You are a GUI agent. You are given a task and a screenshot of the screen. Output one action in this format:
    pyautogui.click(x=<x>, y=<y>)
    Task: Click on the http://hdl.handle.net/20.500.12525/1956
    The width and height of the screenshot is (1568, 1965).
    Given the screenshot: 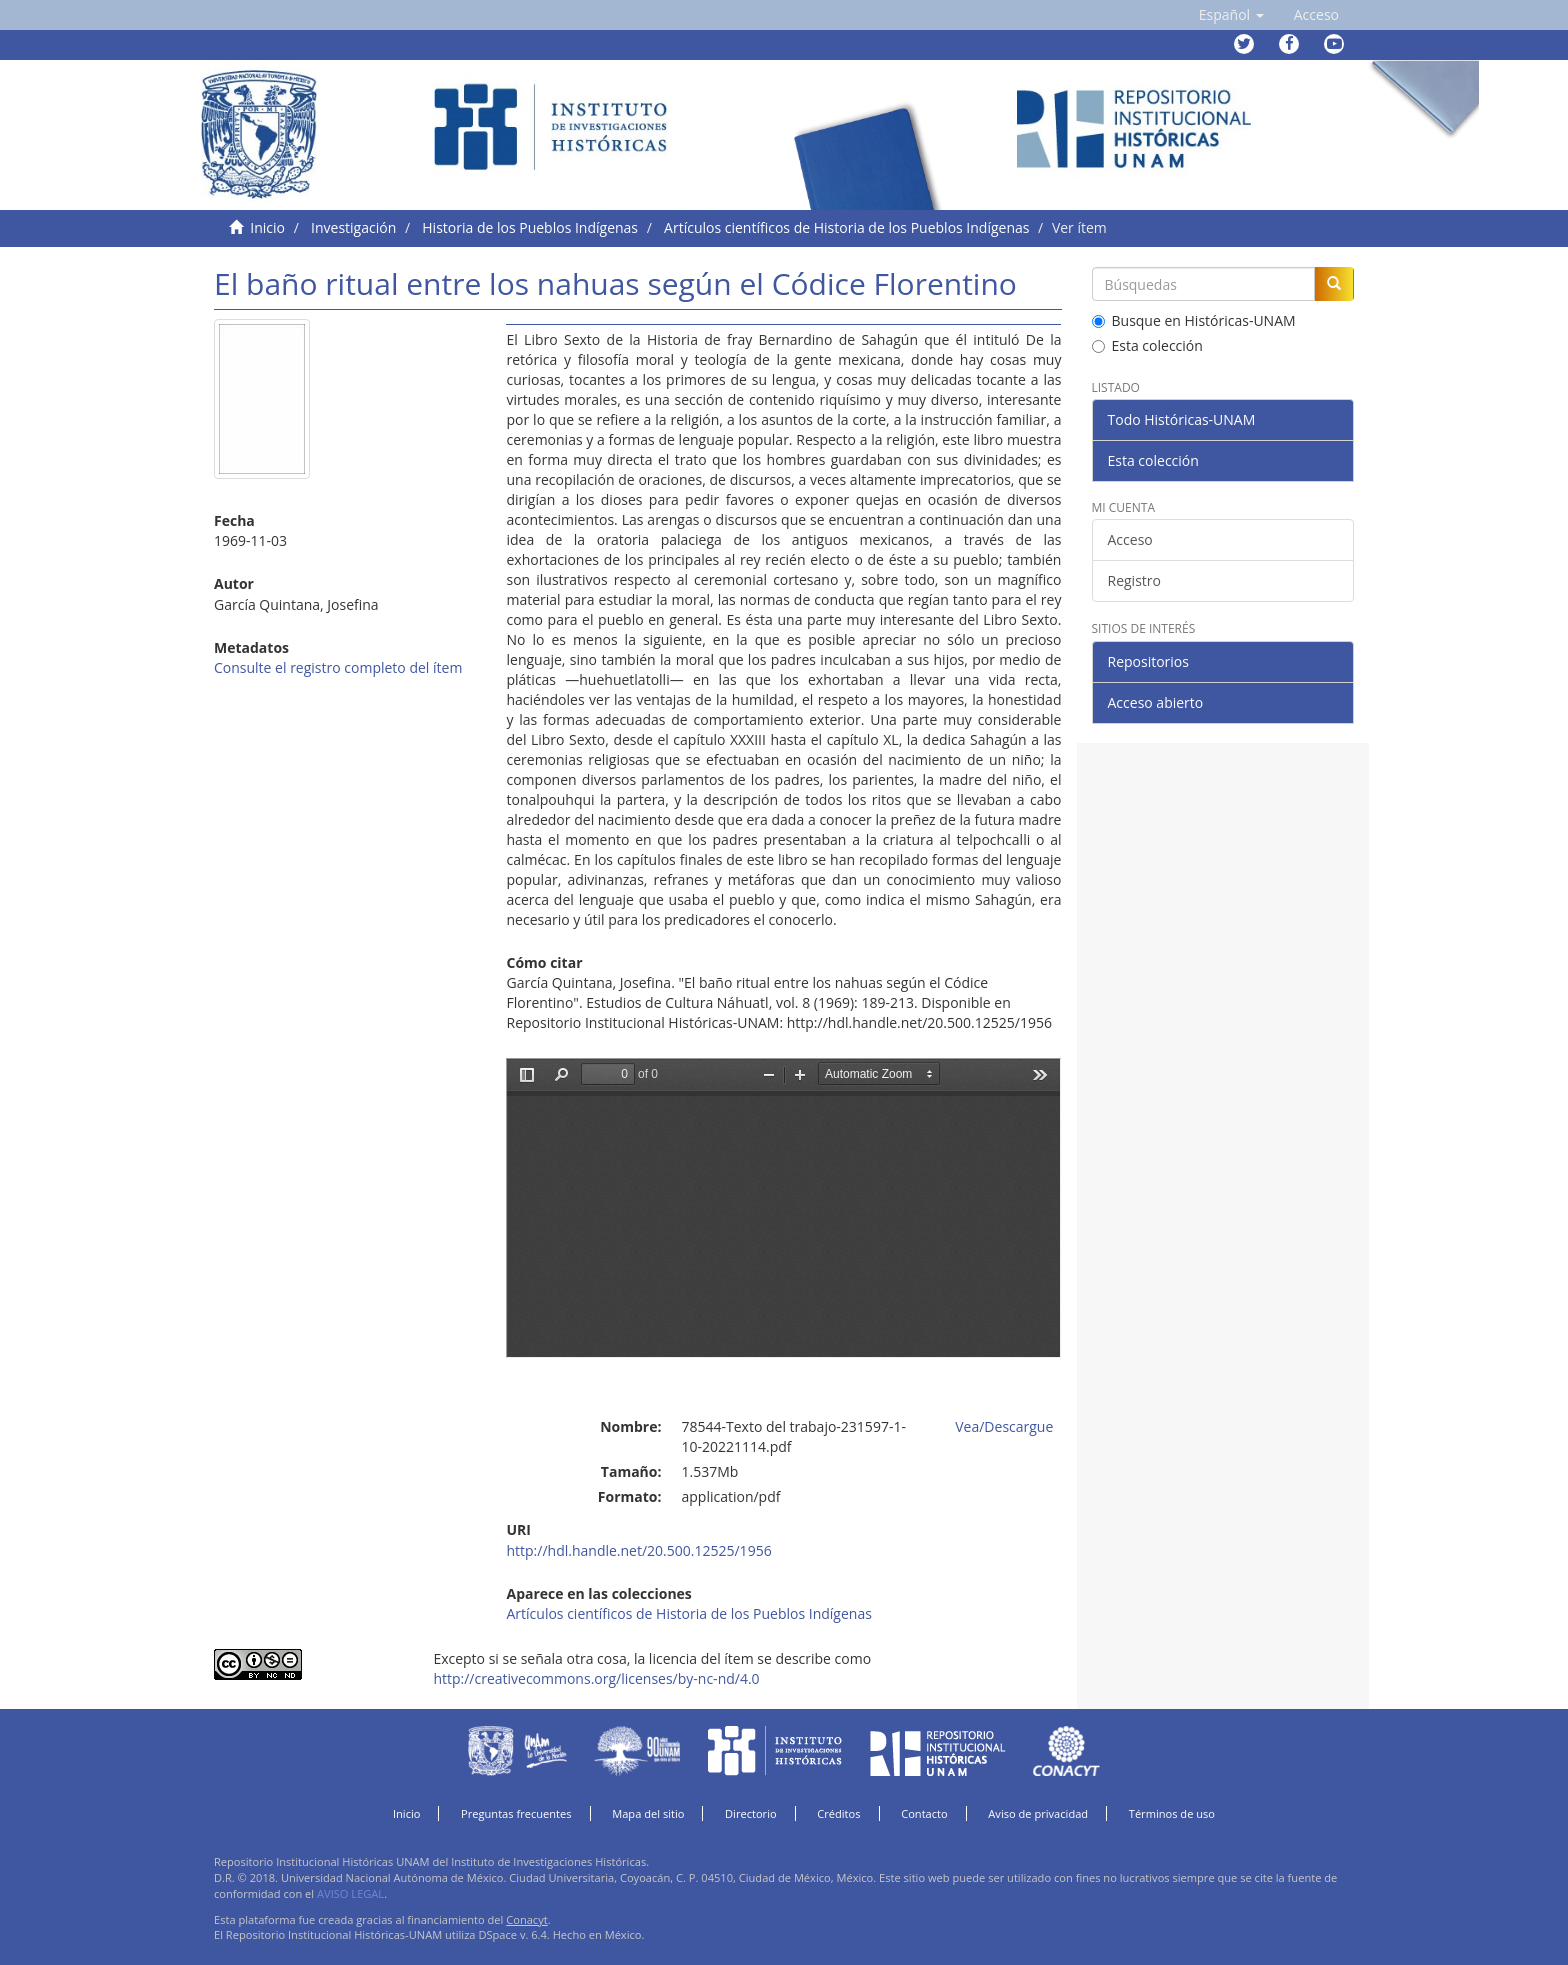 What is the action you would take?
    pyautogui.click(x=638, y=1550)
    